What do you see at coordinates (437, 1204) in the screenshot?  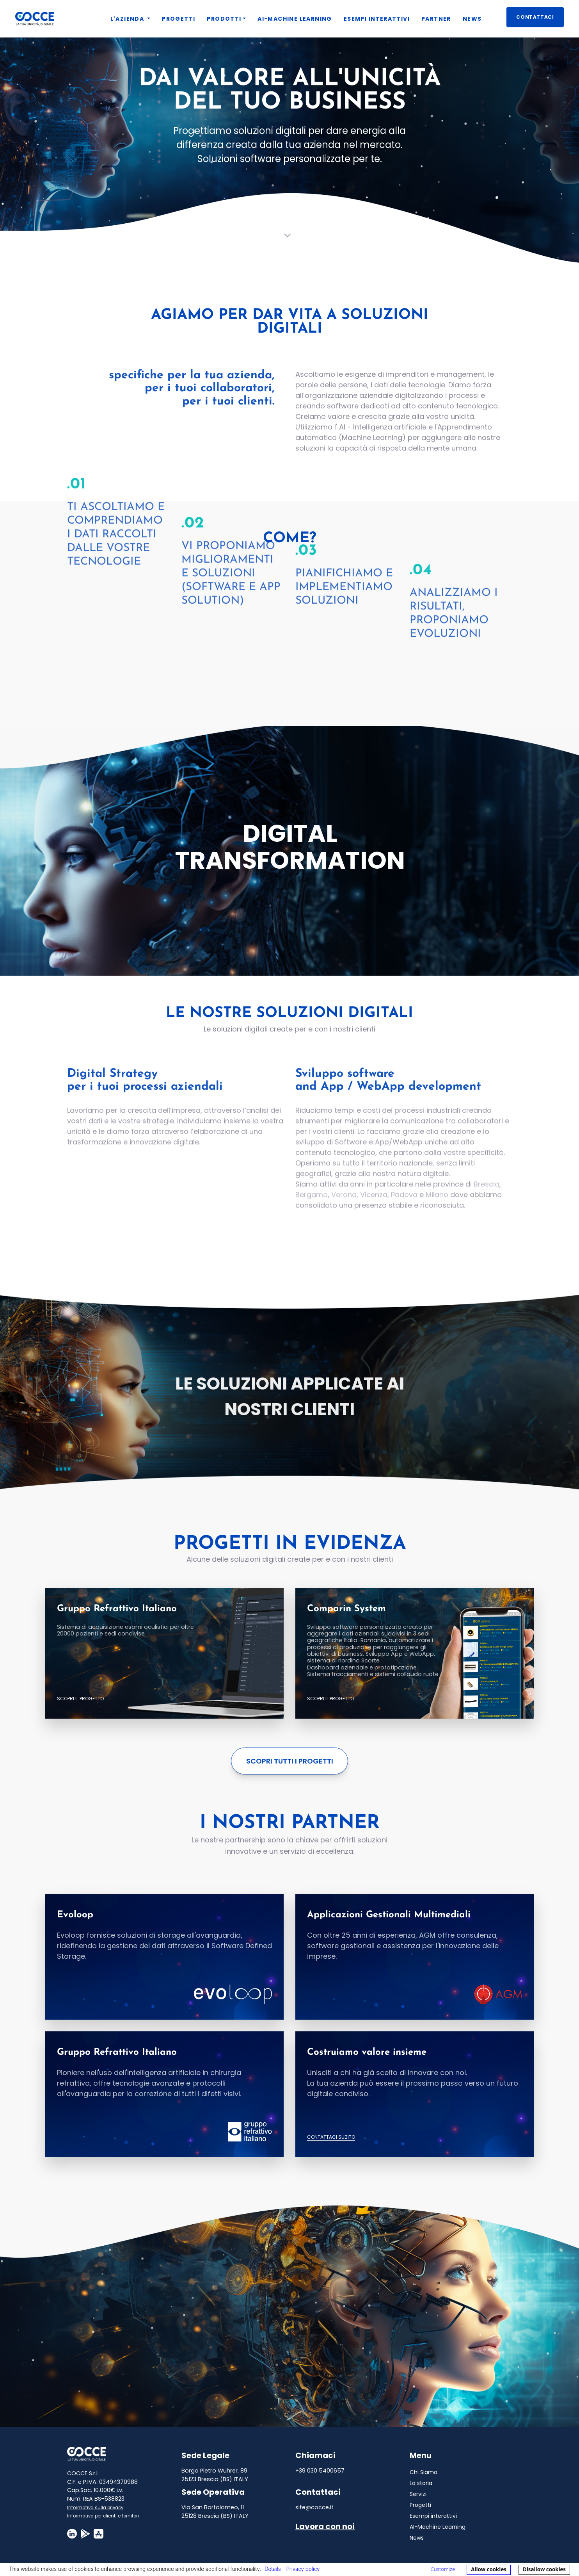 I see `Milano` at bounding box center [437, 1204].